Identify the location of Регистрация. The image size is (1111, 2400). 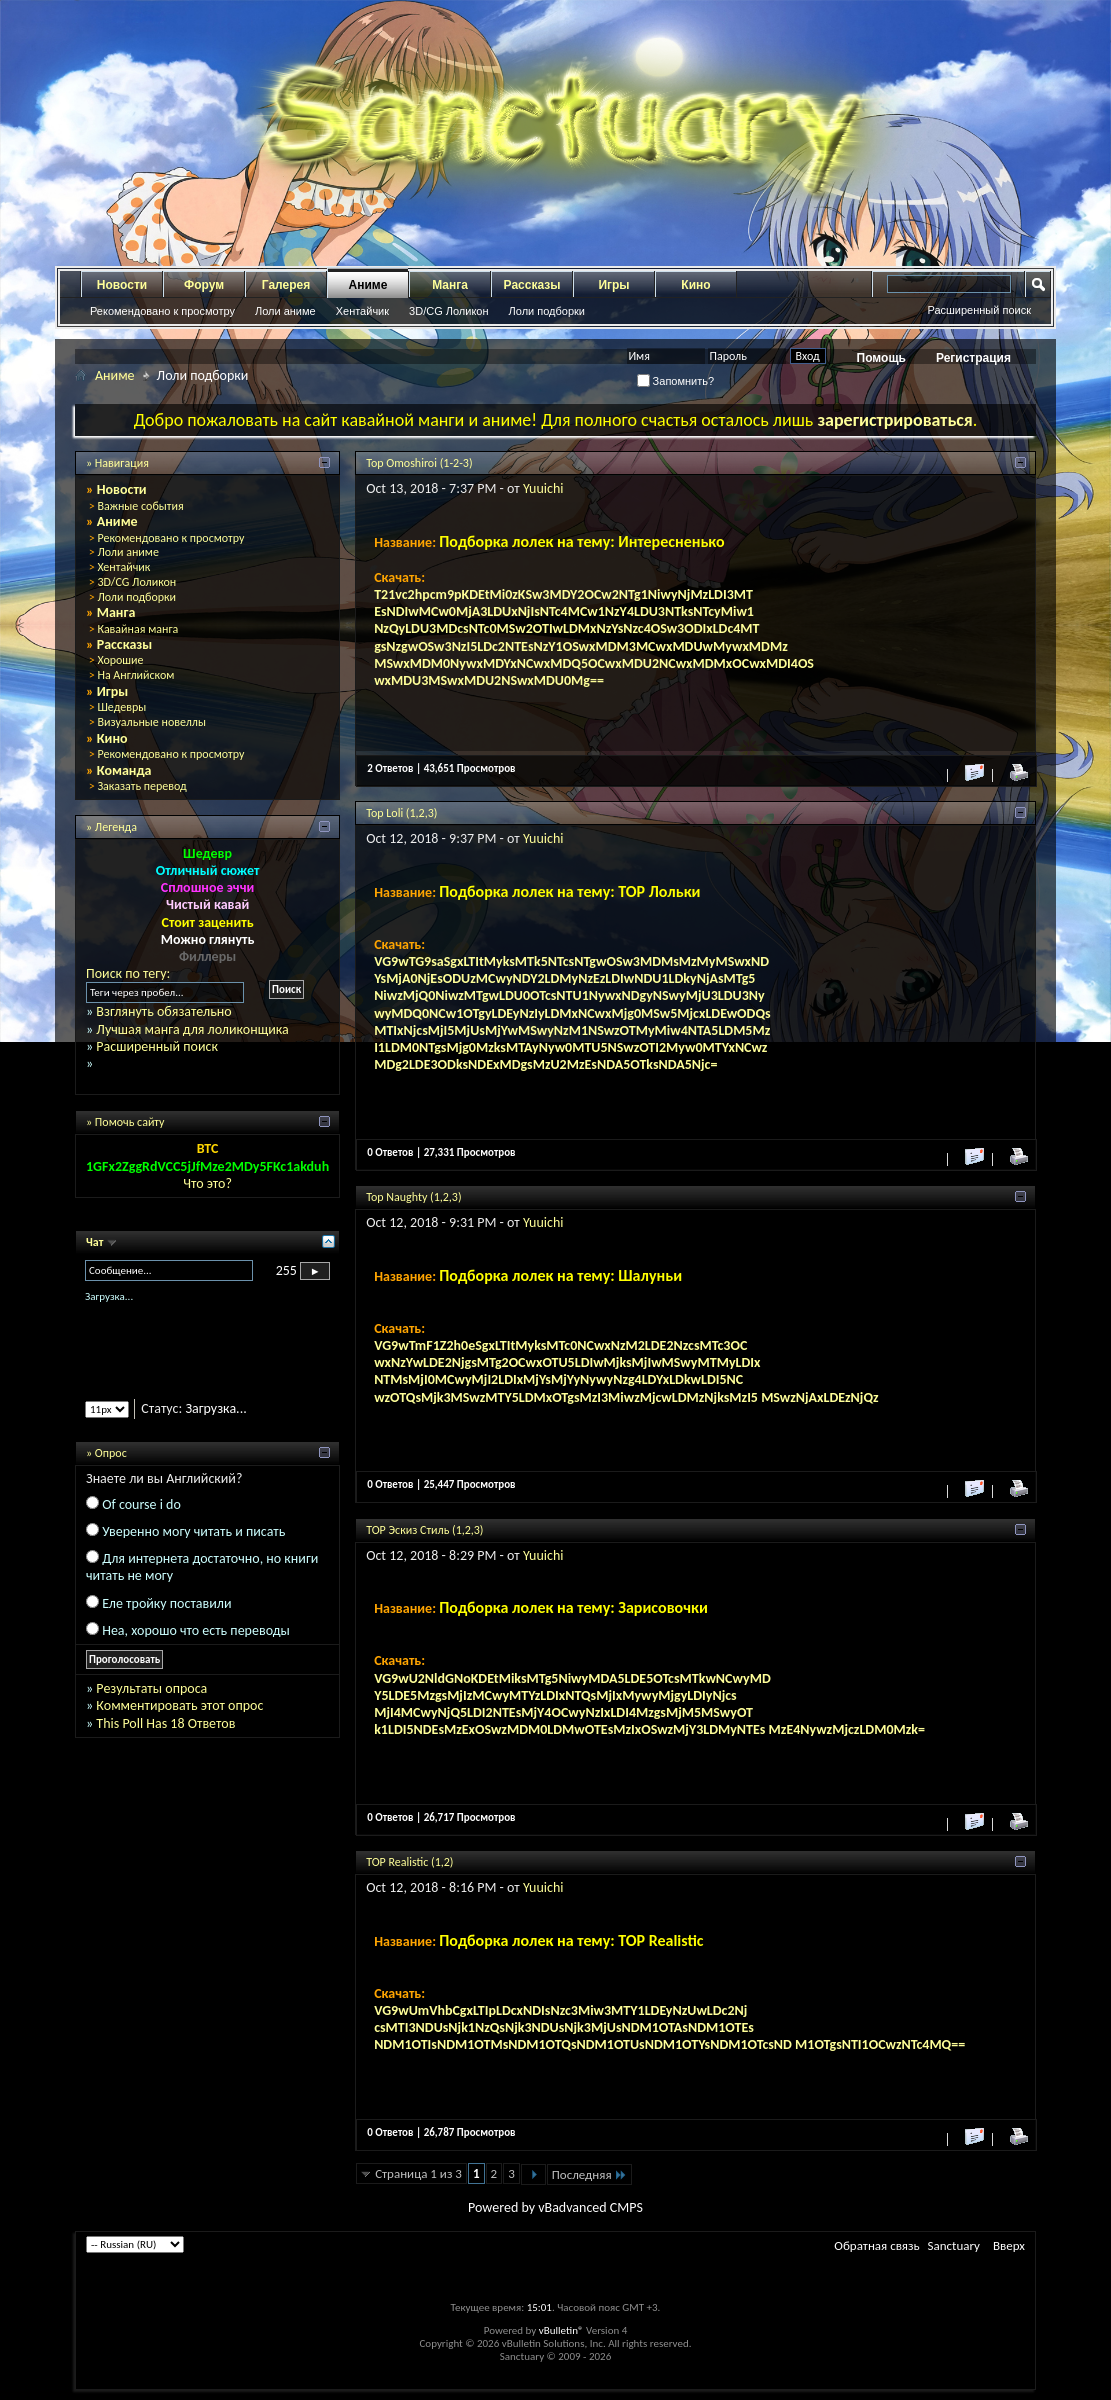
(973, 358).